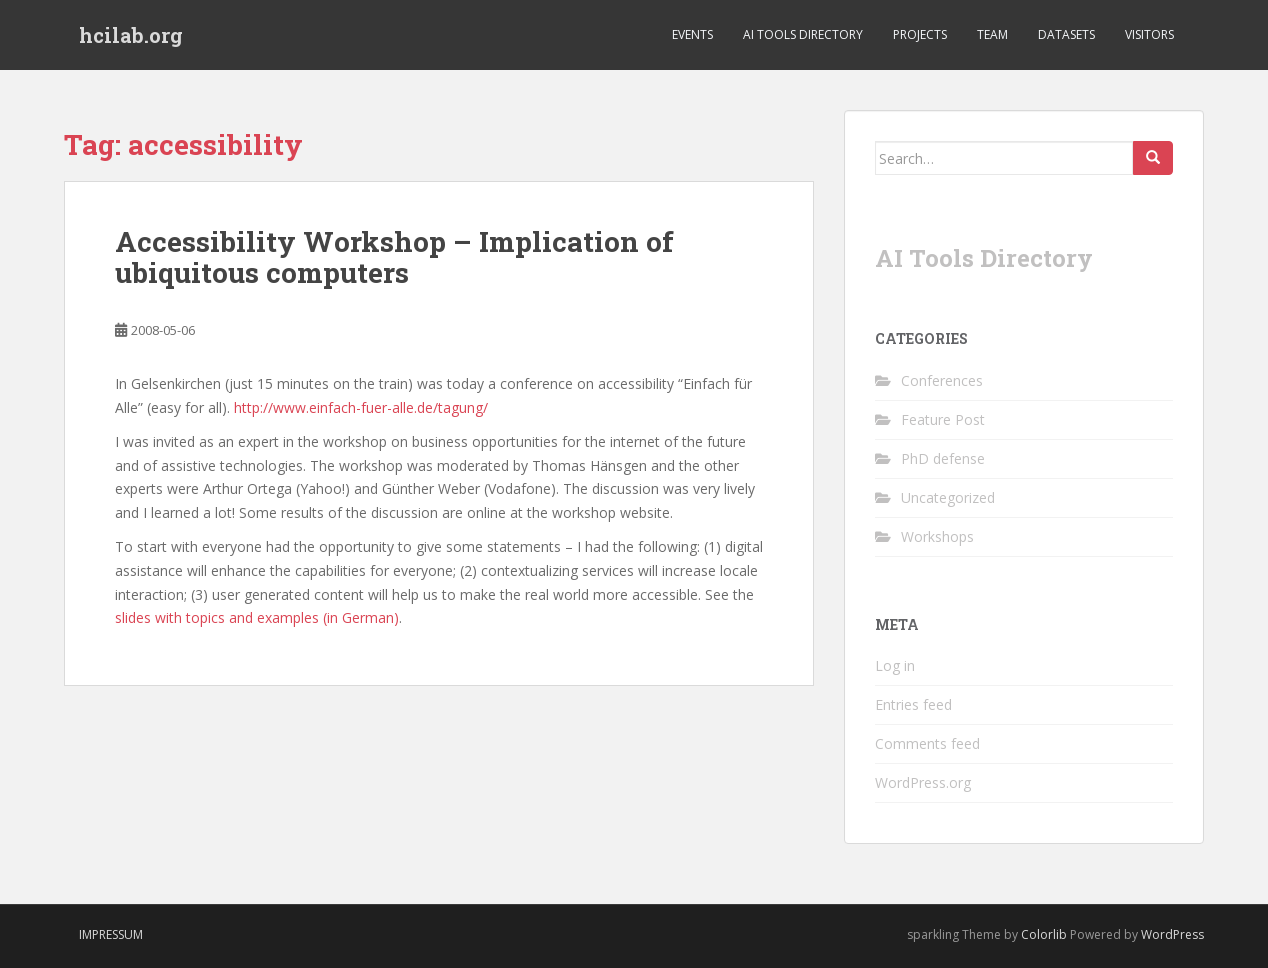 The height and width of the screenshot is (968, 1268). Describe the element at coordinates (692, 34) in the screenshot. I see `Events` at that location.